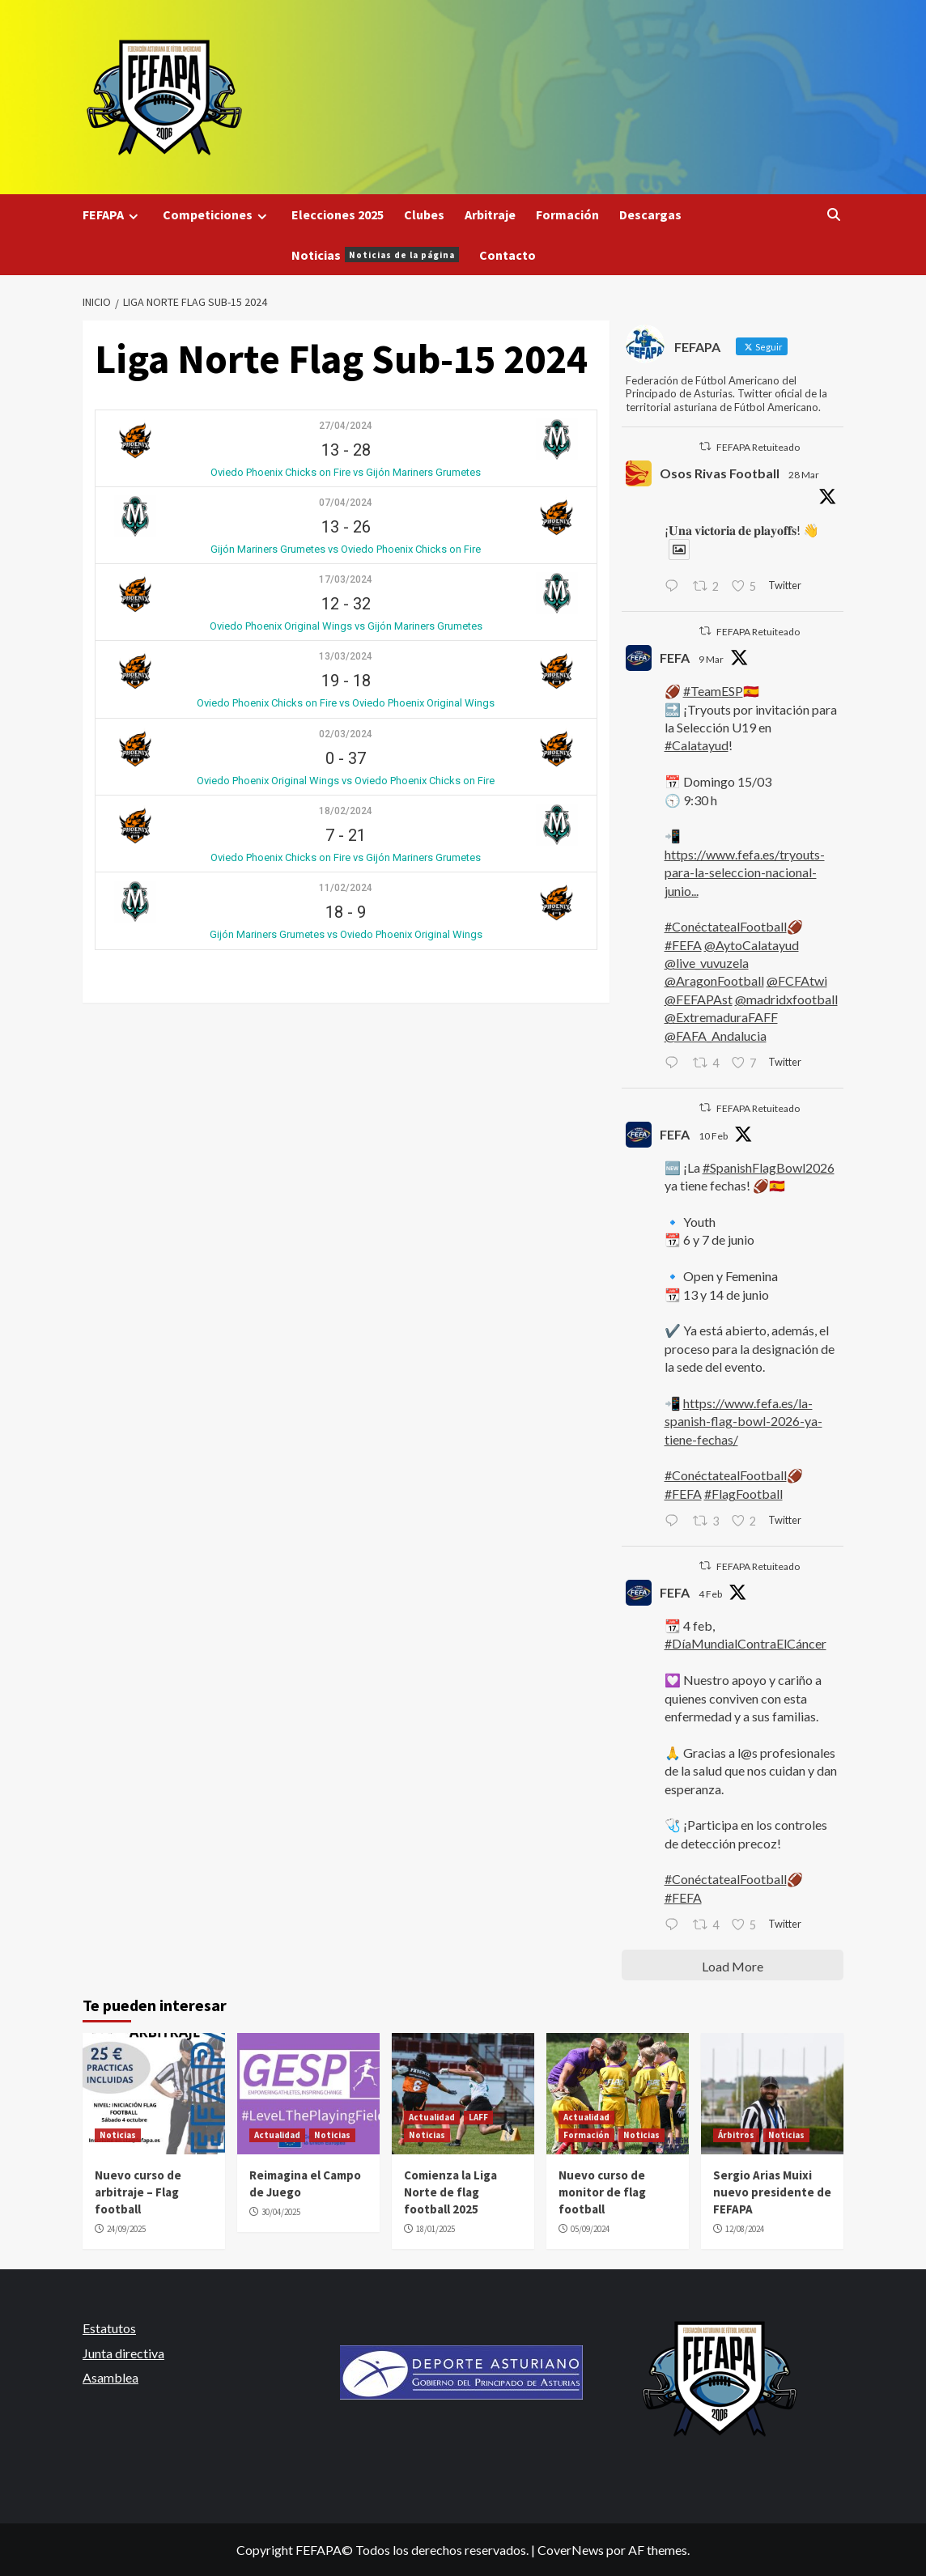 The image size is (926, 2576). What do you see at coordinates (699, 999) in the screenshot?
I see `@FEFAPAst` at bounding box center [699, 999].